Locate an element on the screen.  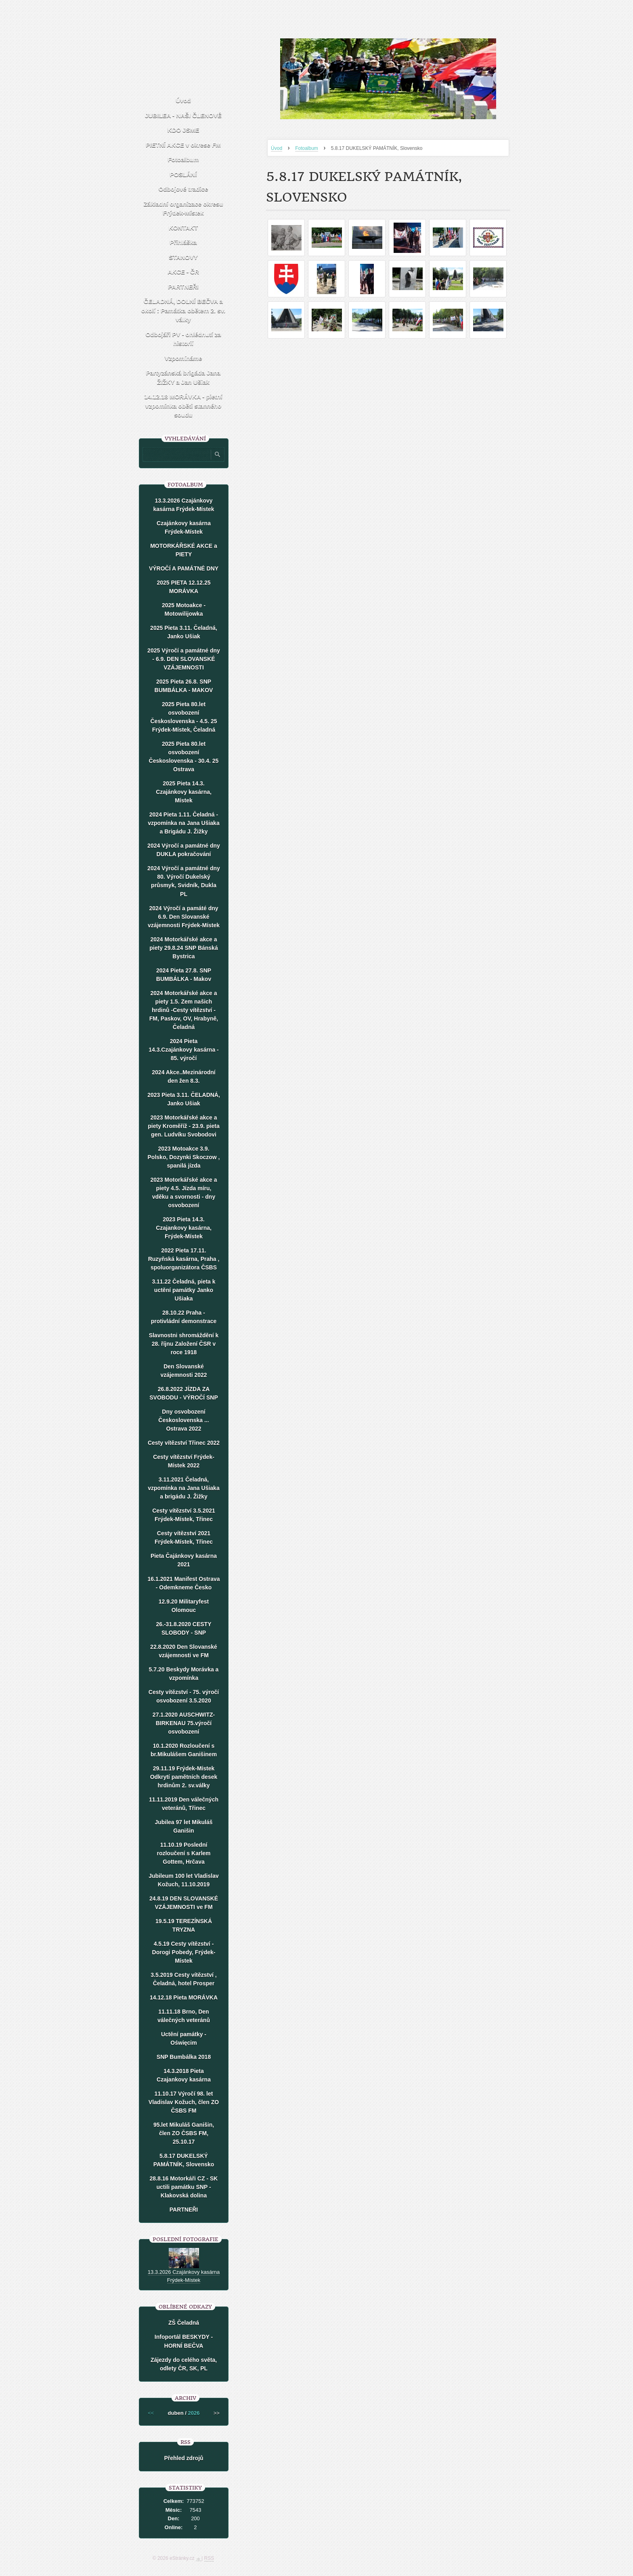
14.12.18 Pieta MORÁVKA is located at coordinates (184, 1997).